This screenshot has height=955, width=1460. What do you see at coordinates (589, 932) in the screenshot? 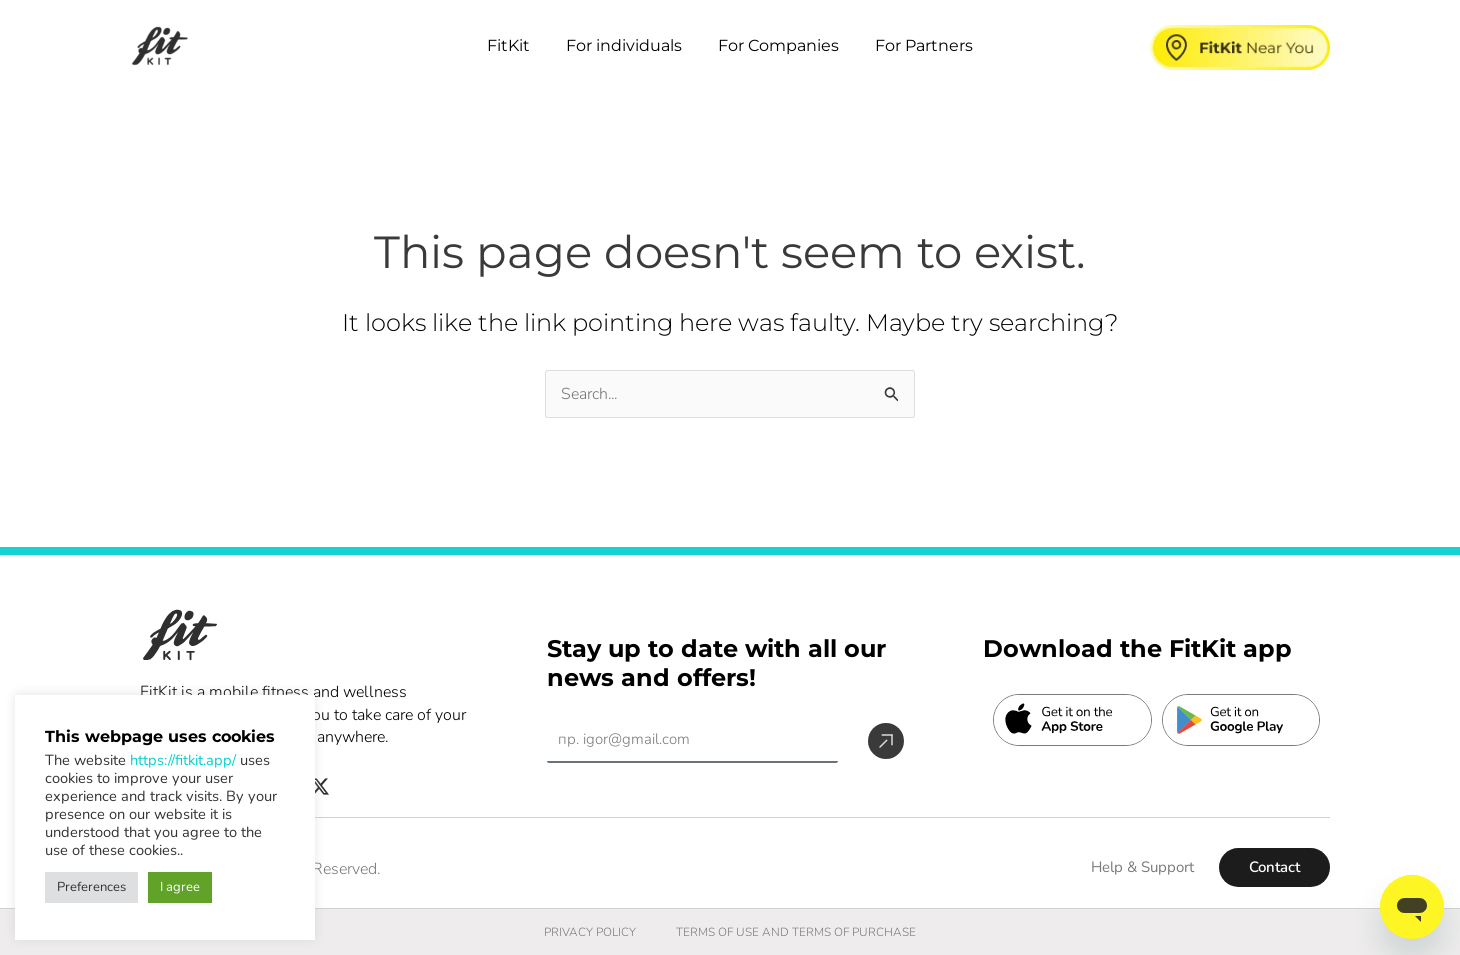
I see `PRIVACY POLICY` at bounding box center [589, 932].